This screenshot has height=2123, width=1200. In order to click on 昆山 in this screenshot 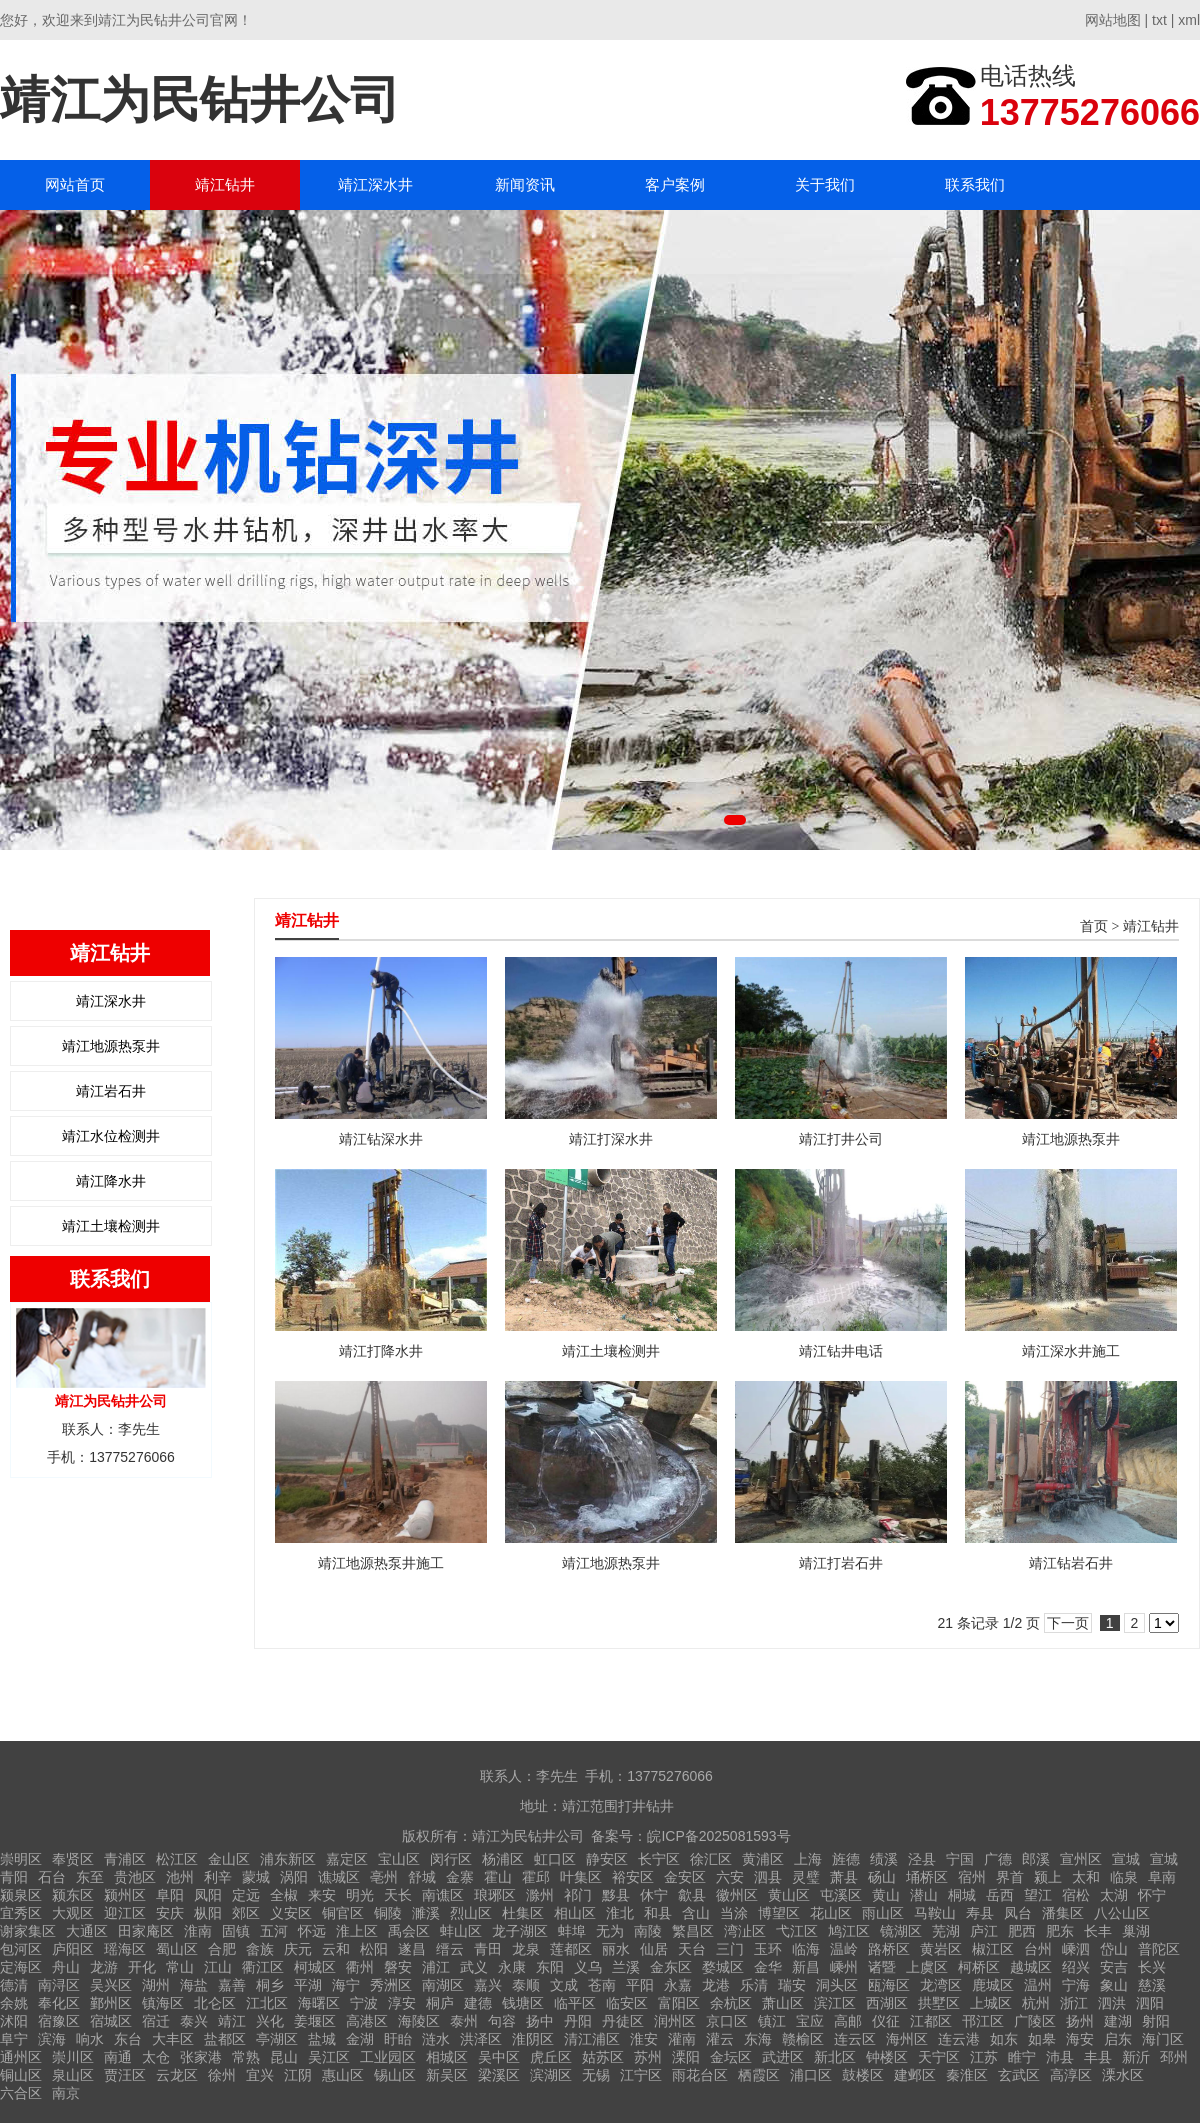, I will do `click(284, 2057)`.